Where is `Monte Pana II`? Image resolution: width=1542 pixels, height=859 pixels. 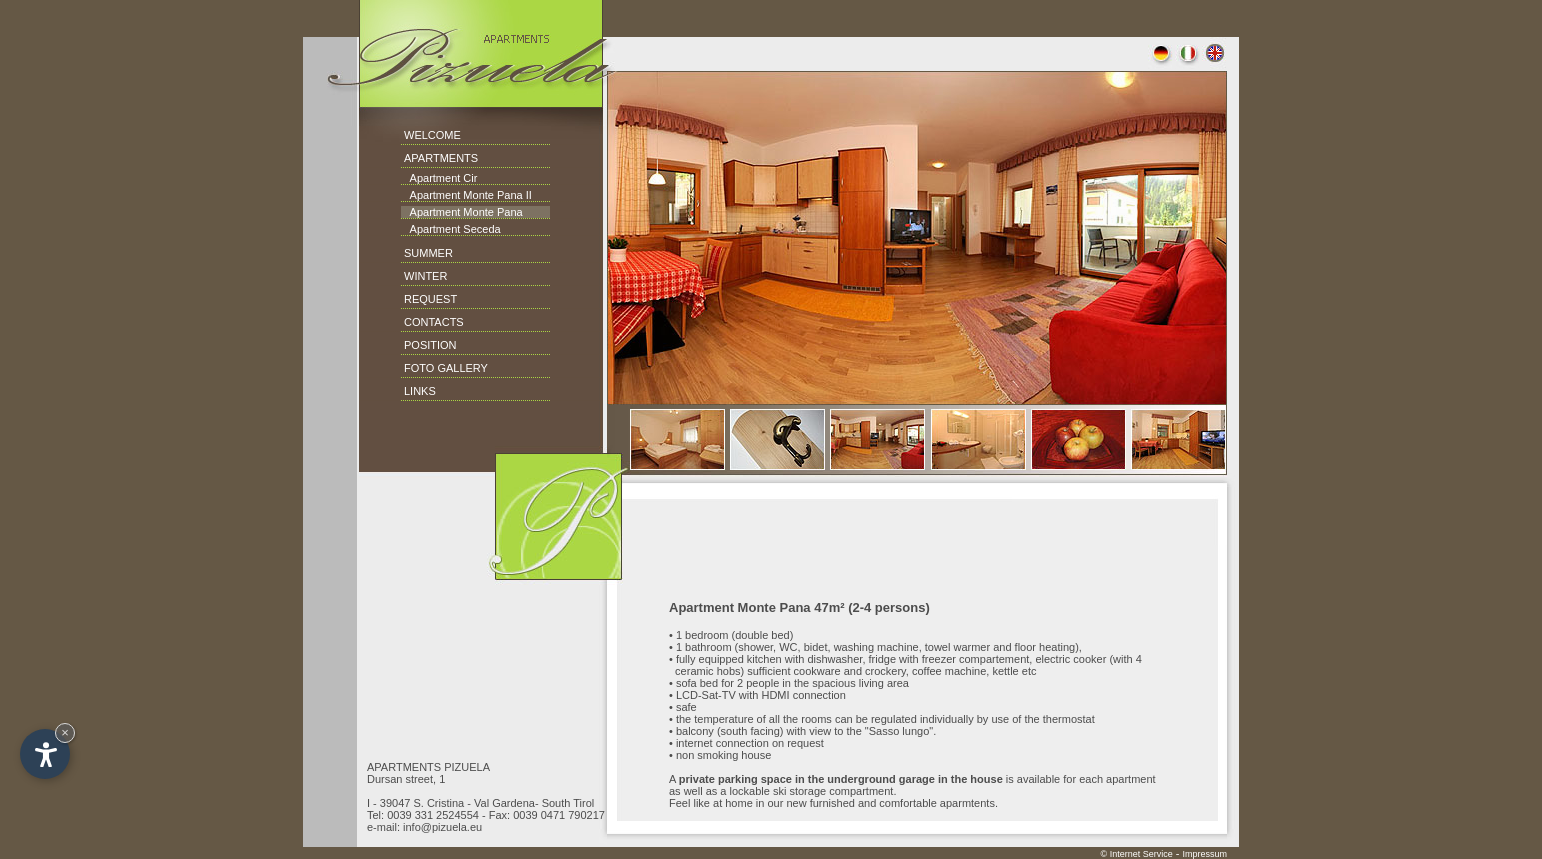
Monte Pana II is located at coordinates (496, 195).